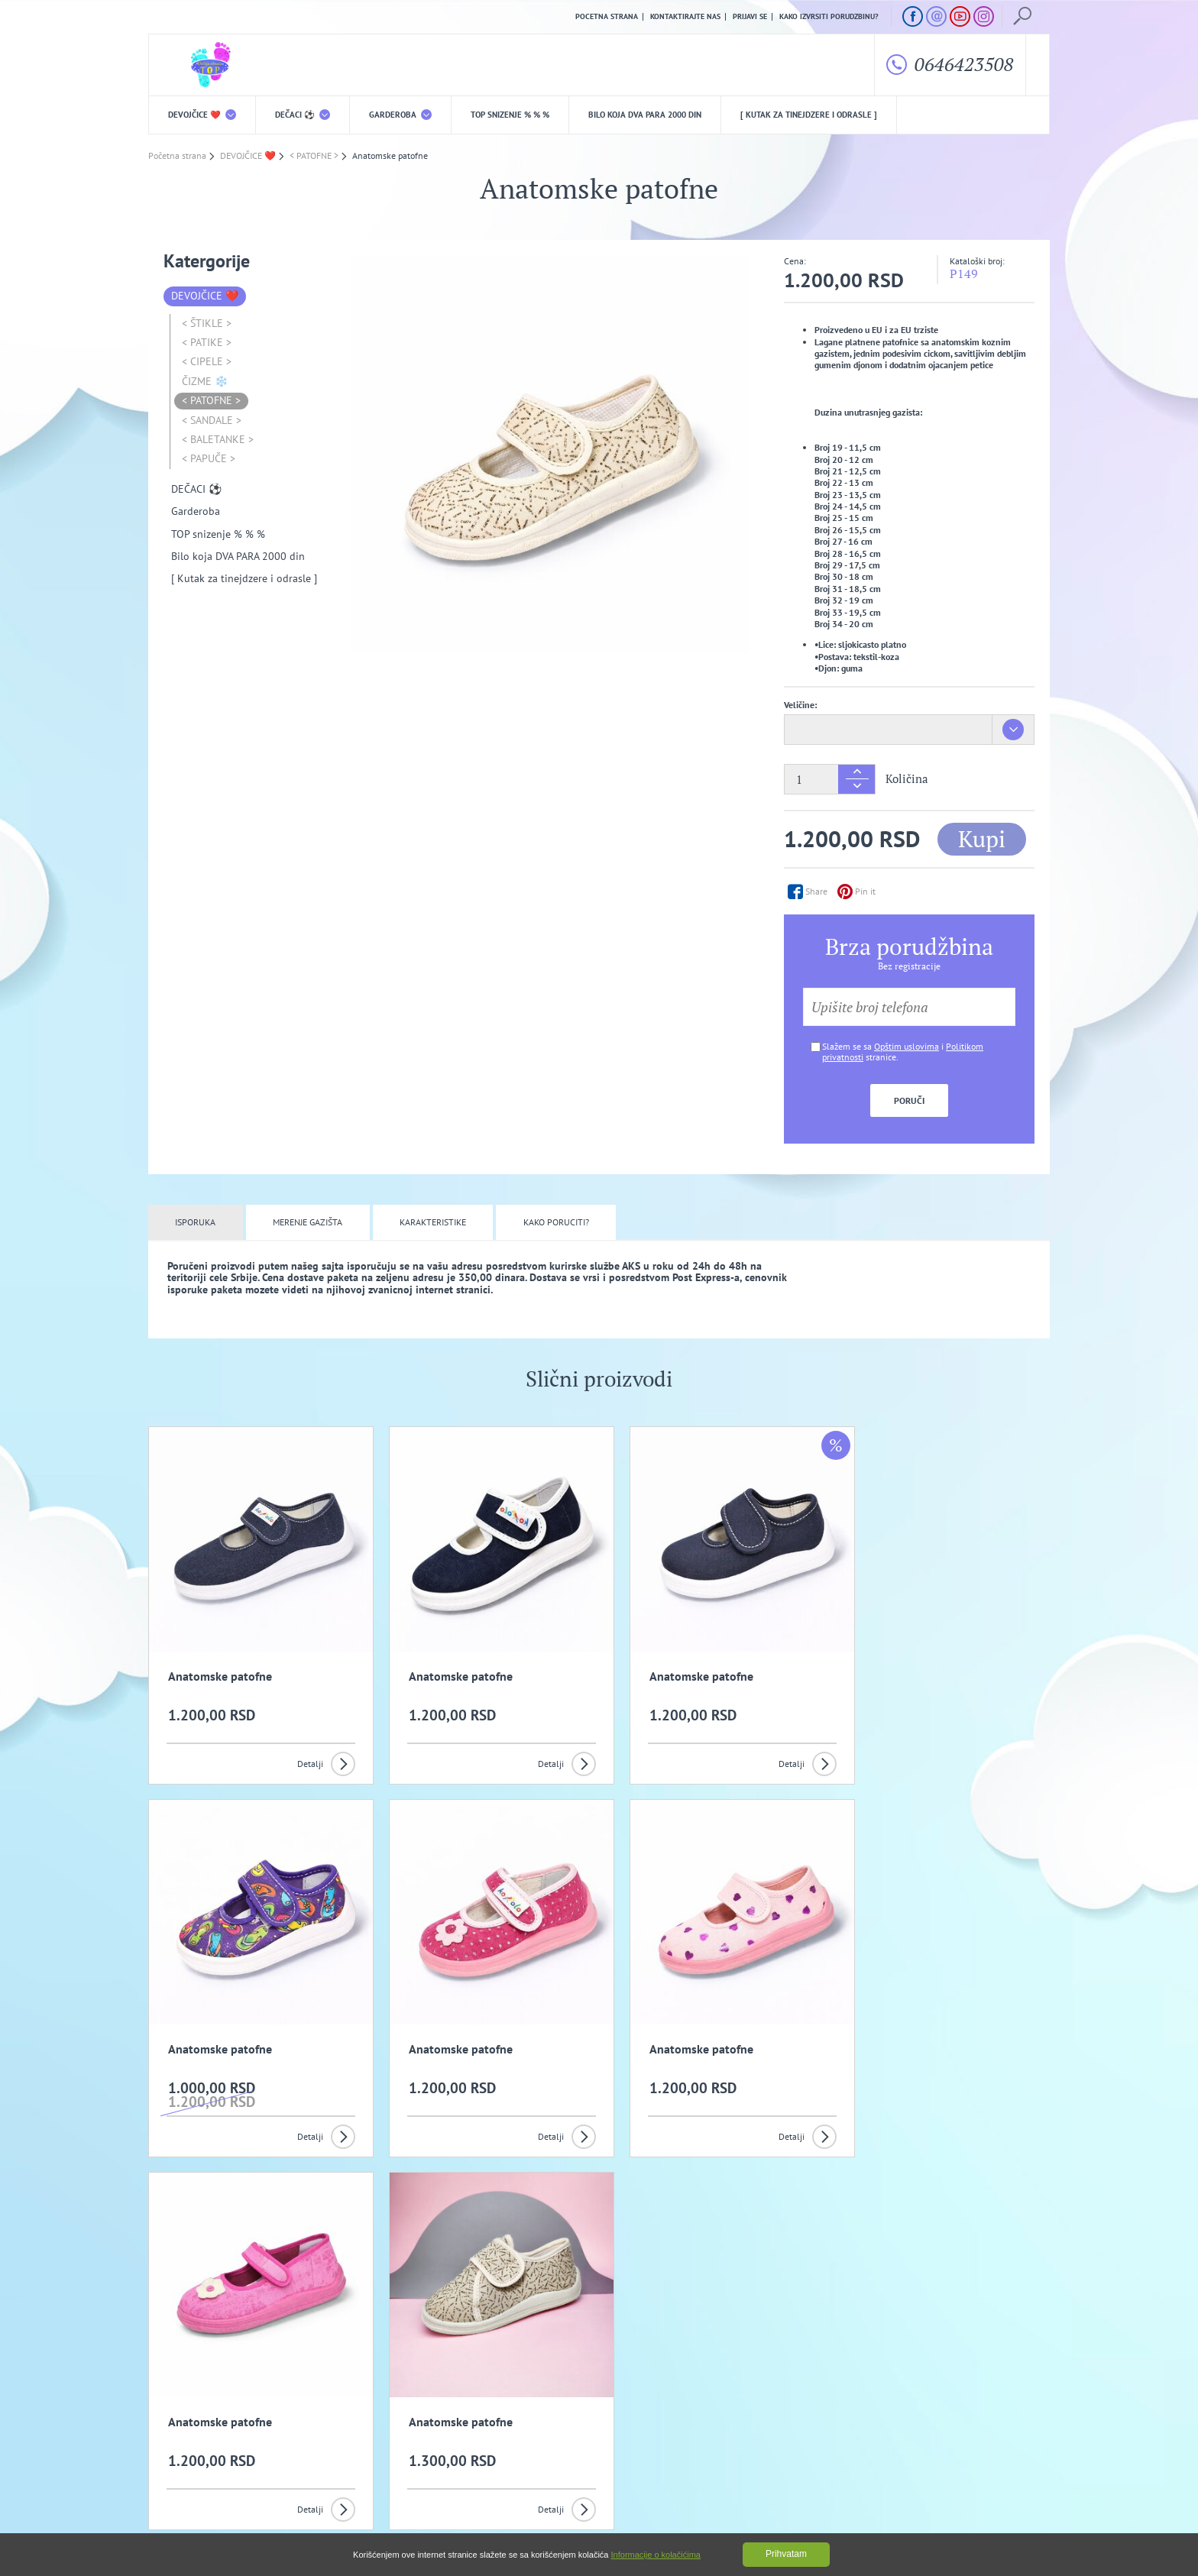  What do you see at coordinates (207, 362) in the screenshot?
I see `< CIPELE >` at bounding box center [207, 362].